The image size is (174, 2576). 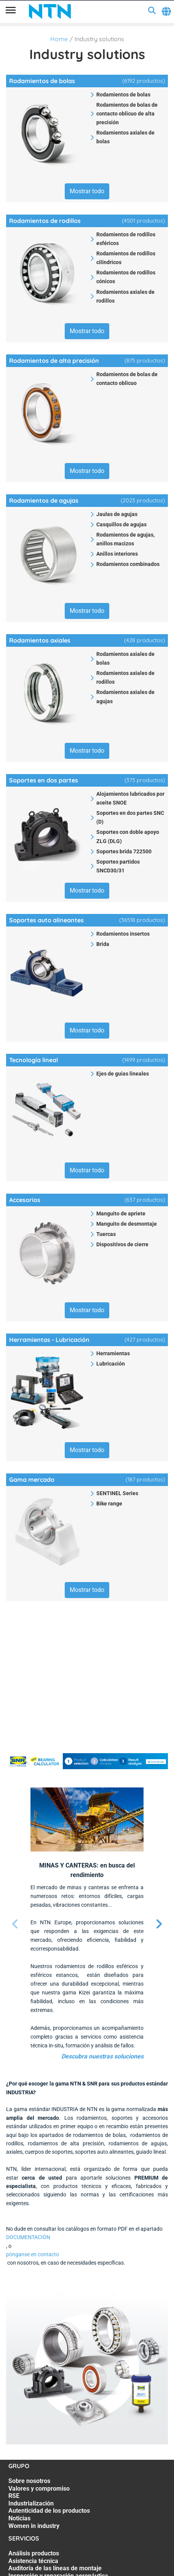 I want to click on [Página siguiente], so click(x=159, y=1924).